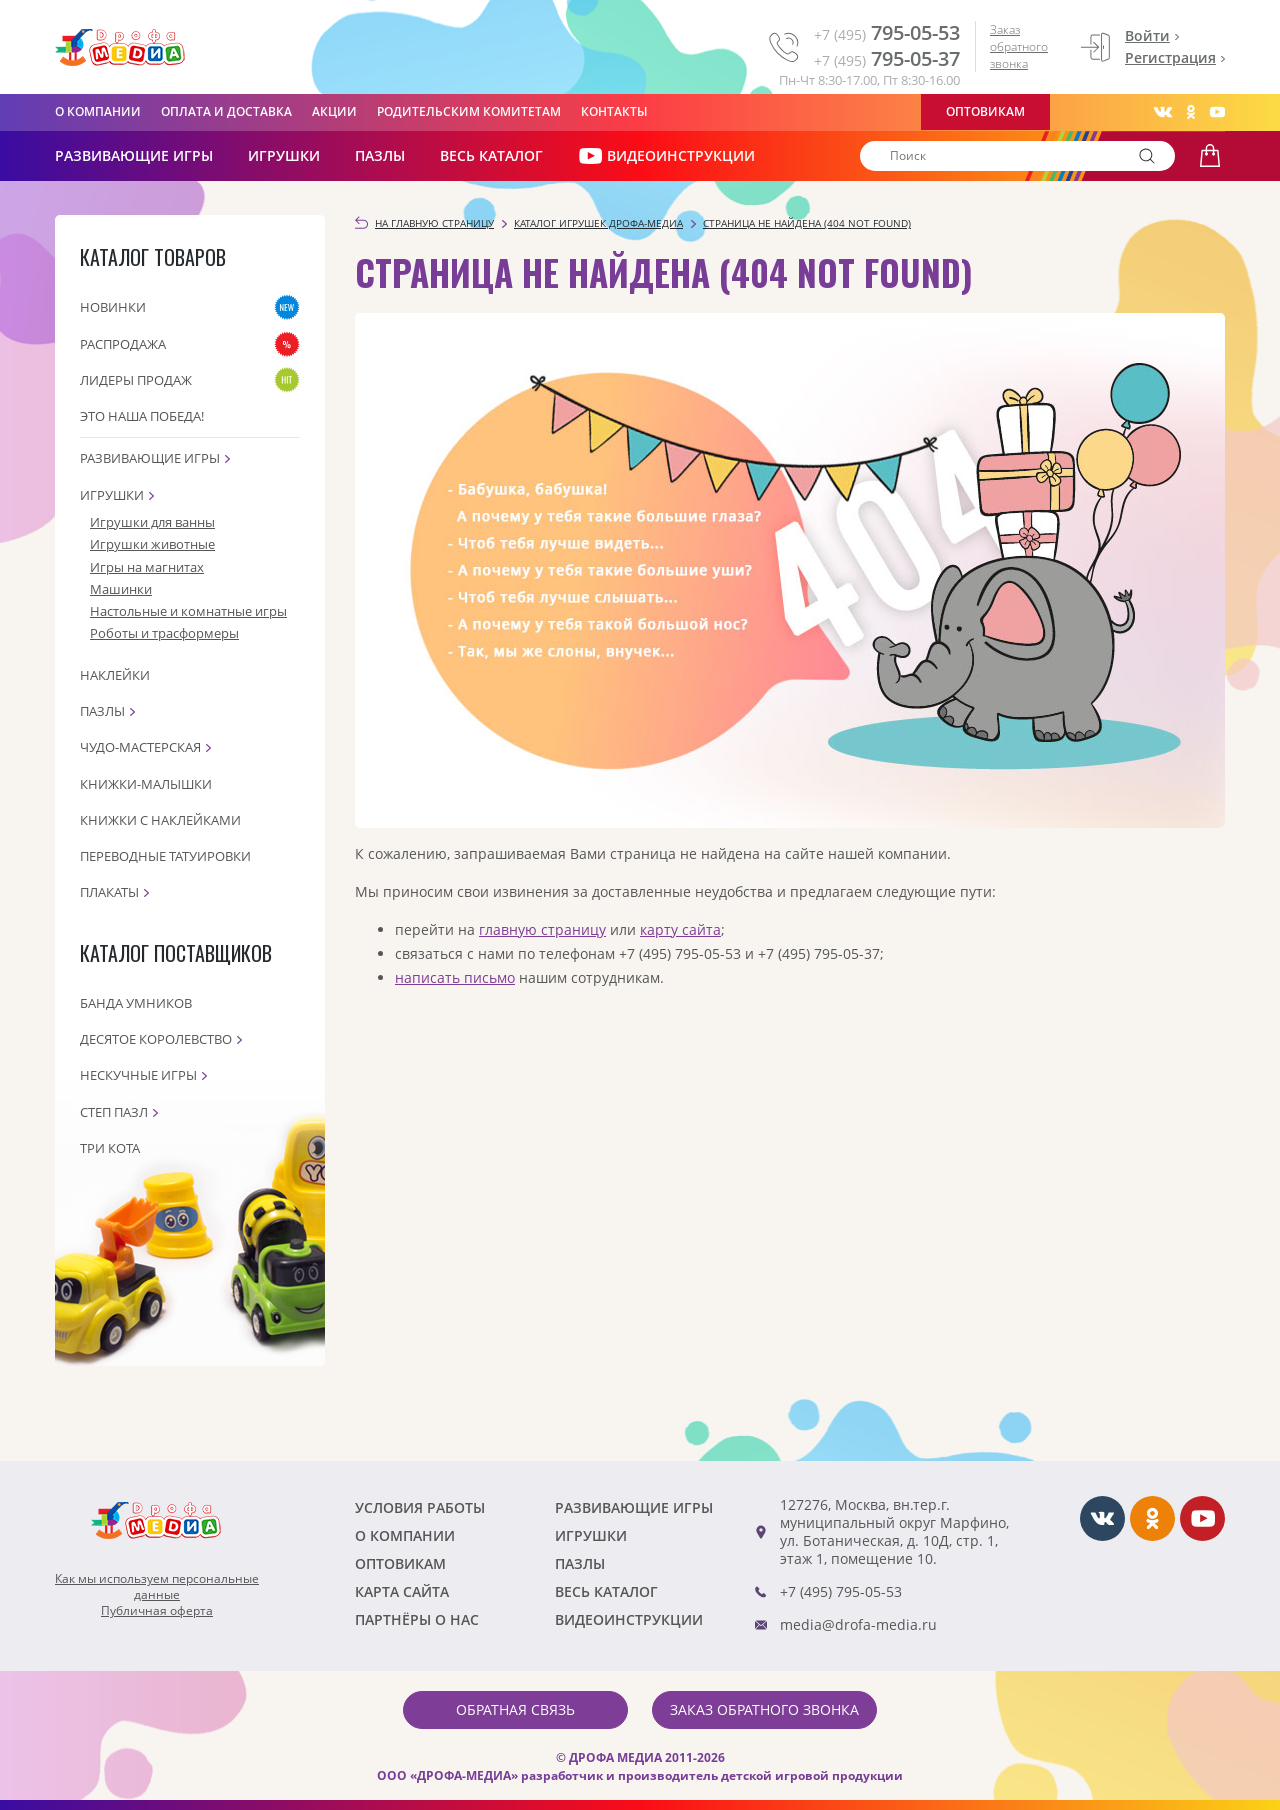  What do you see at coordinates (156, 1039) in the screenshot?
I see `Десятое королевство` at bounding box center [156, 1039].